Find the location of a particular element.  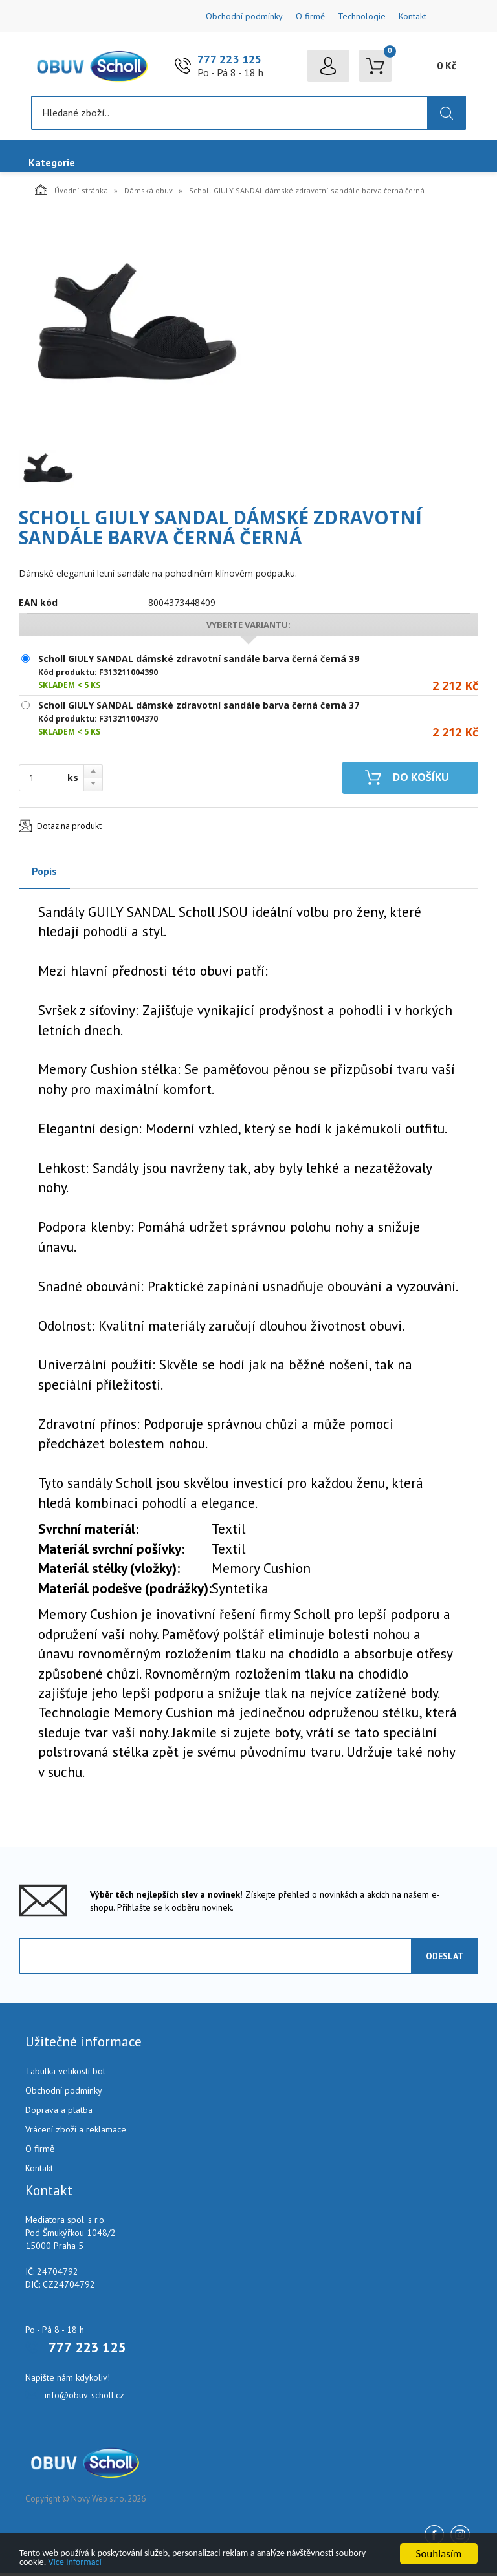

Kontakt is located at coordinates (412, 16).